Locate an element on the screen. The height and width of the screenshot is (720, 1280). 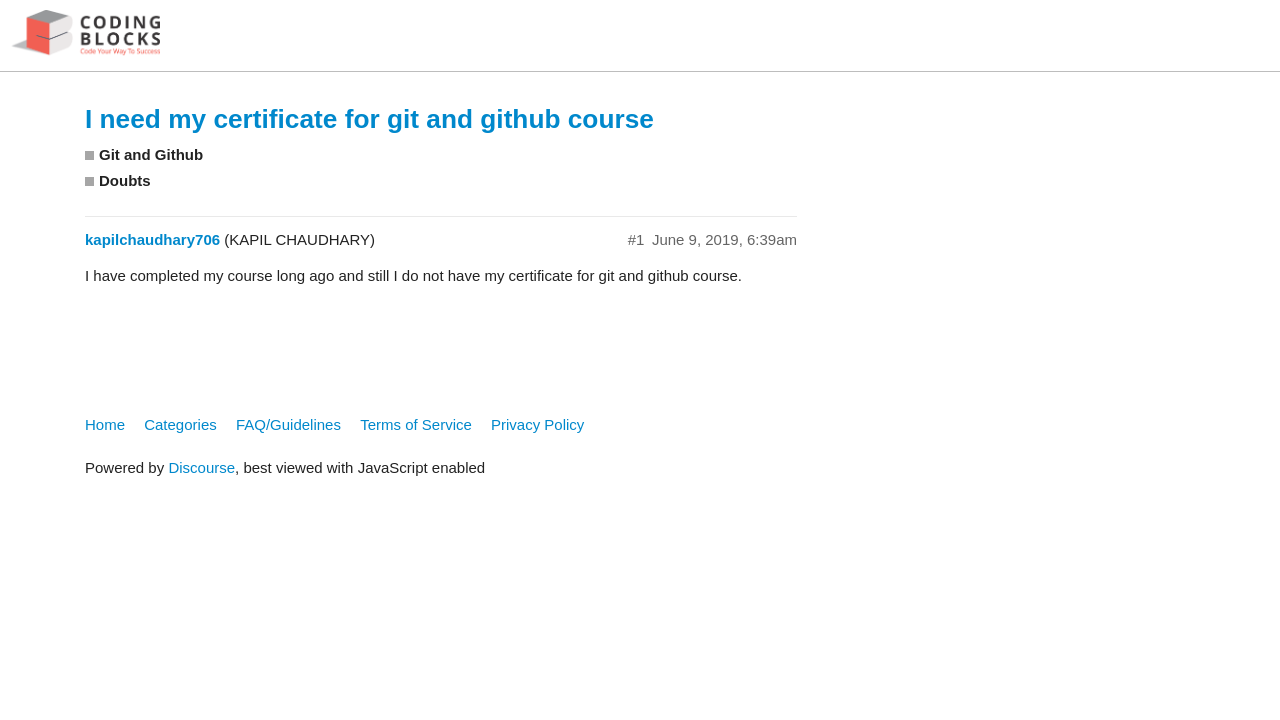
Terms of Service is located at coordinates (416, 424).